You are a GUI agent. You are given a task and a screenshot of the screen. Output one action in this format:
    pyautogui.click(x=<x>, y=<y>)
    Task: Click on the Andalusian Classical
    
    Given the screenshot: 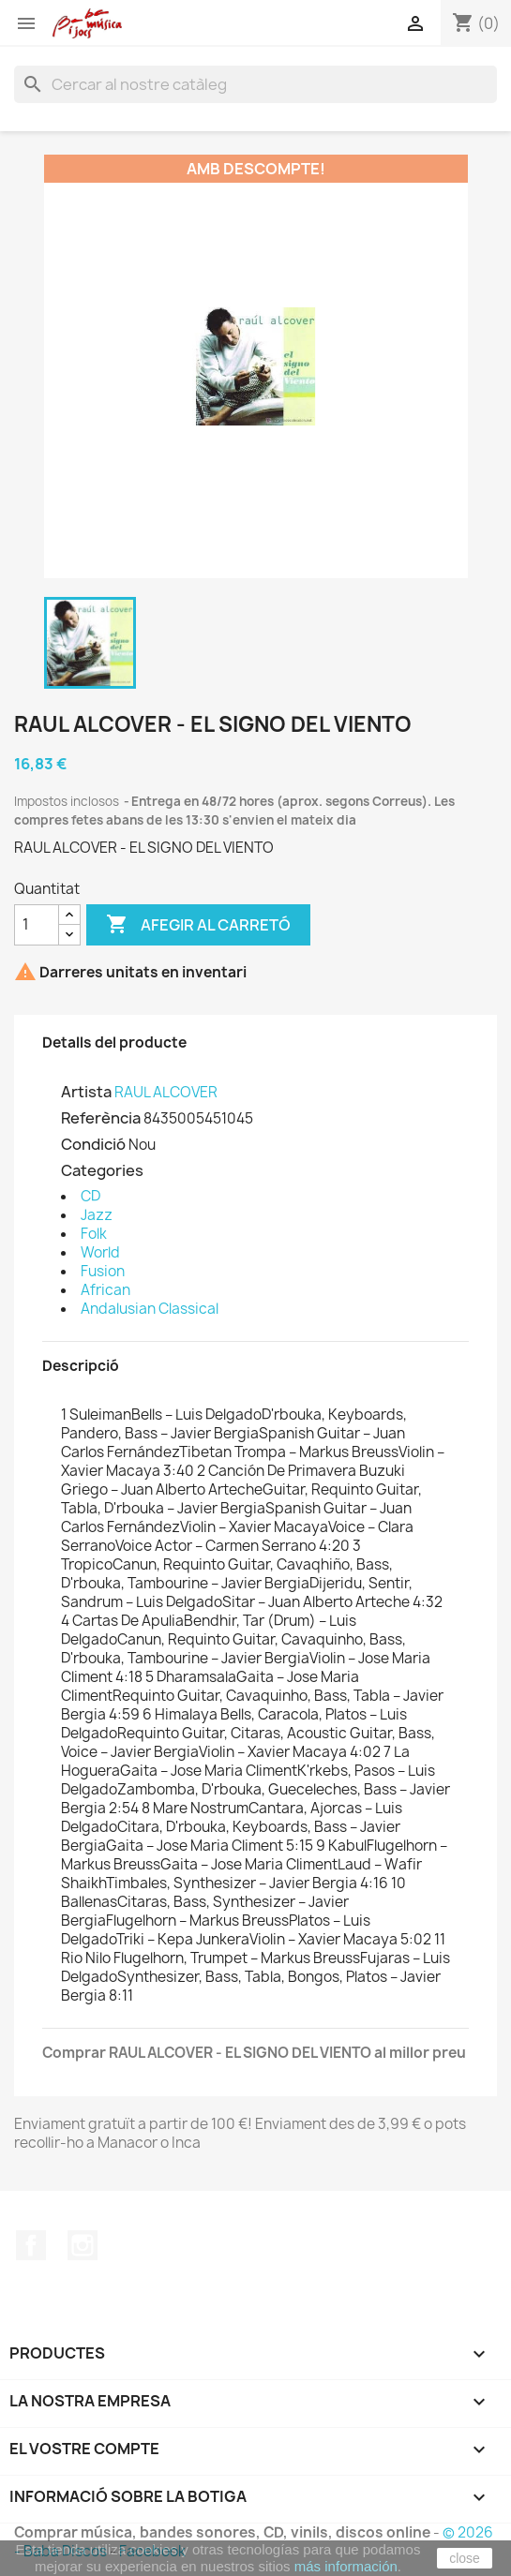 What is the action you would take?
    pyautogui.click(x=149, y=1308)
    